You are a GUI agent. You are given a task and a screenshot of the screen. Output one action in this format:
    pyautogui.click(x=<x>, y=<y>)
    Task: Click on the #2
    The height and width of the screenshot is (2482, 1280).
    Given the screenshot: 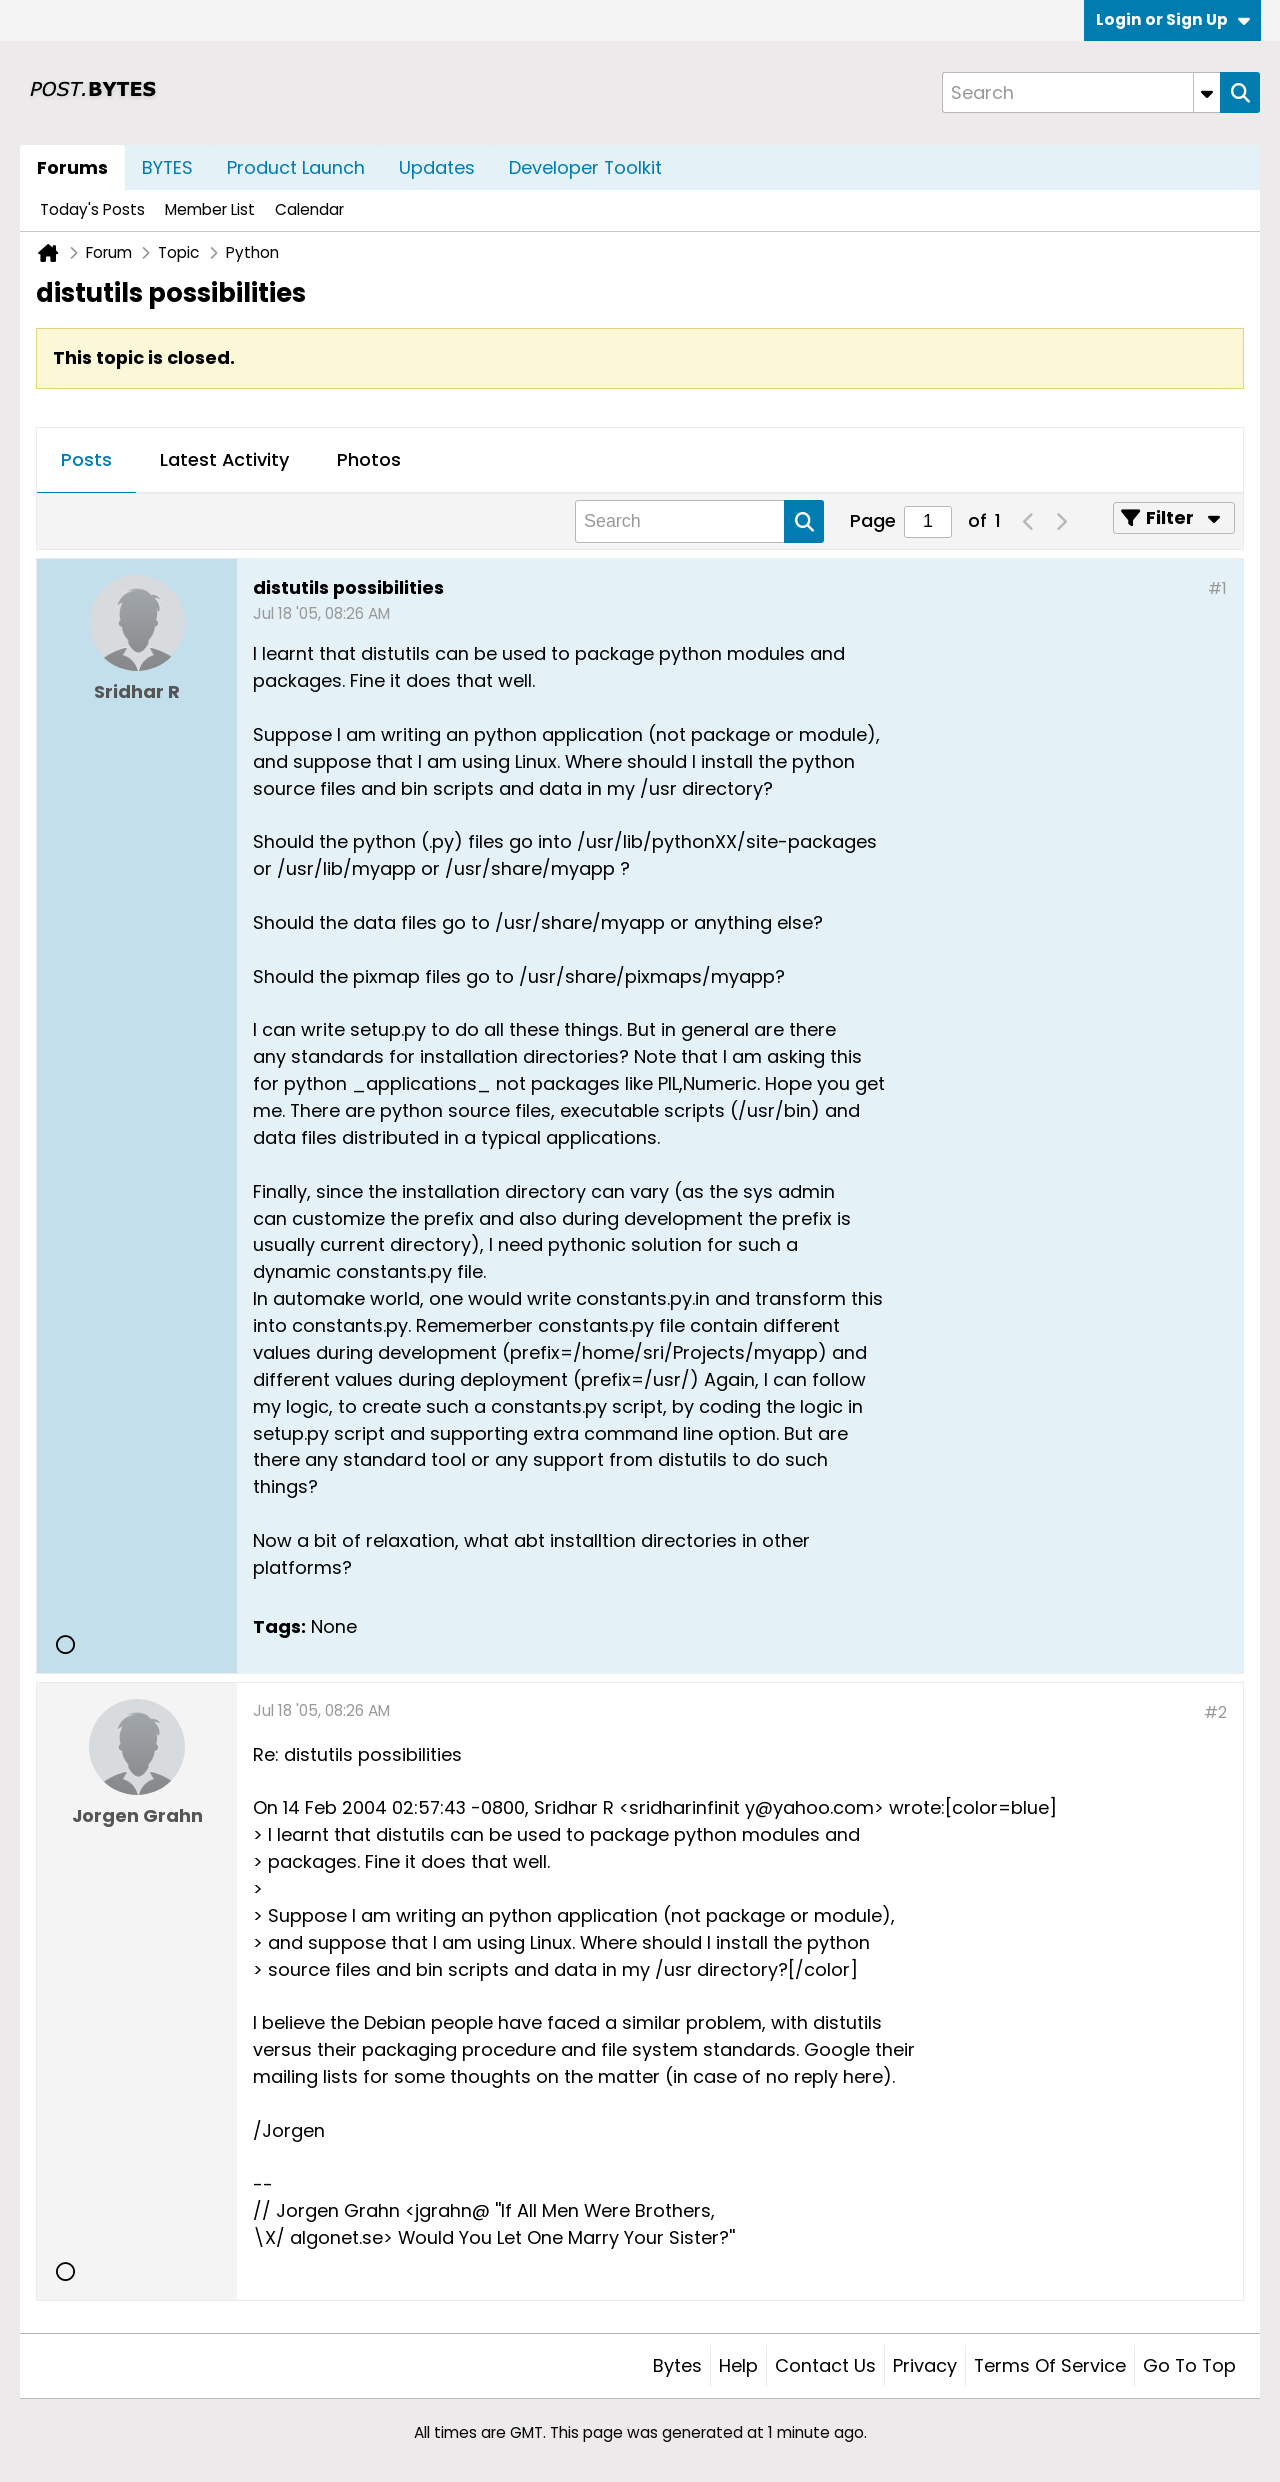 What is the action you would take?
    pyautogui.click(x=1215, y=1712)
    